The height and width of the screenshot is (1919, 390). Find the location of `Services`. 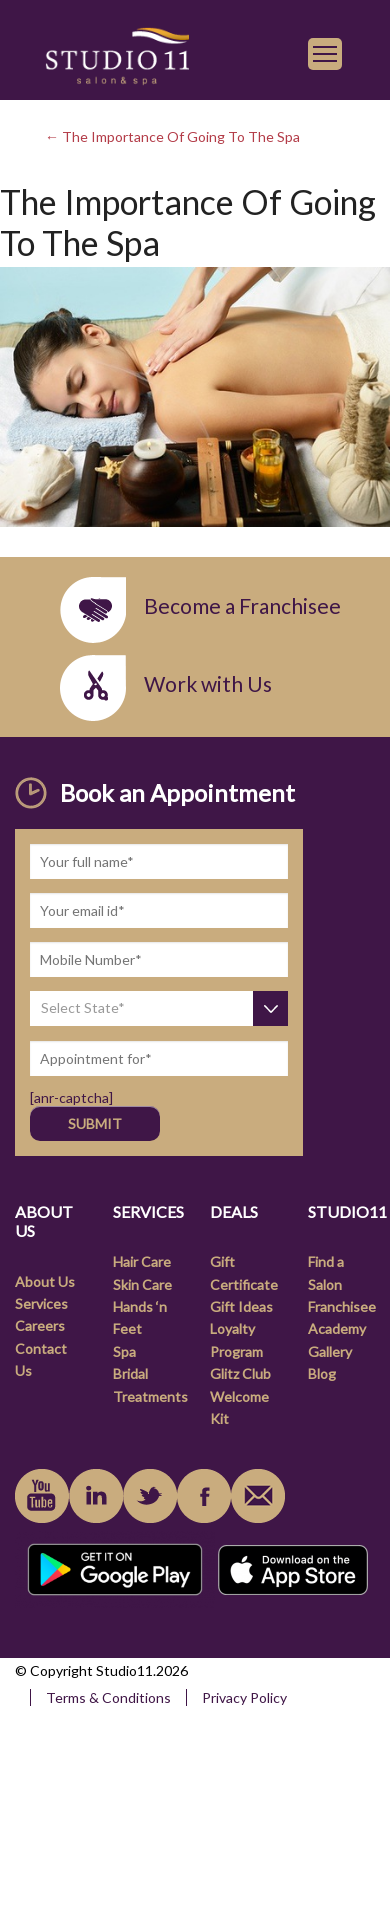

Services is located at coordinates (41, 1303).